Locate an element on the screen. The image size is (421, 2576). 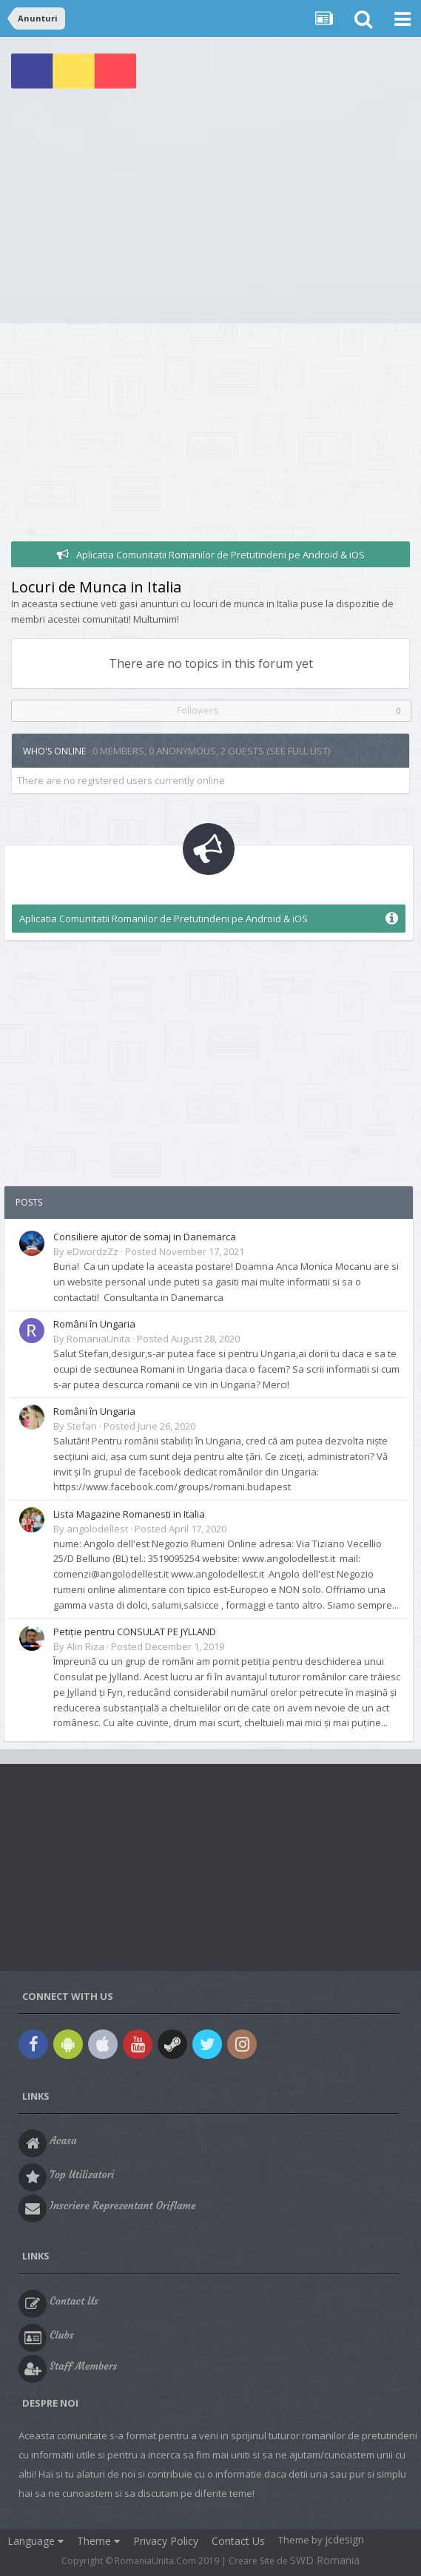
Aplicatia Comunitatii Romanilor de Pretutindeni pe Android & iOS is located at coordinates (220, 554).